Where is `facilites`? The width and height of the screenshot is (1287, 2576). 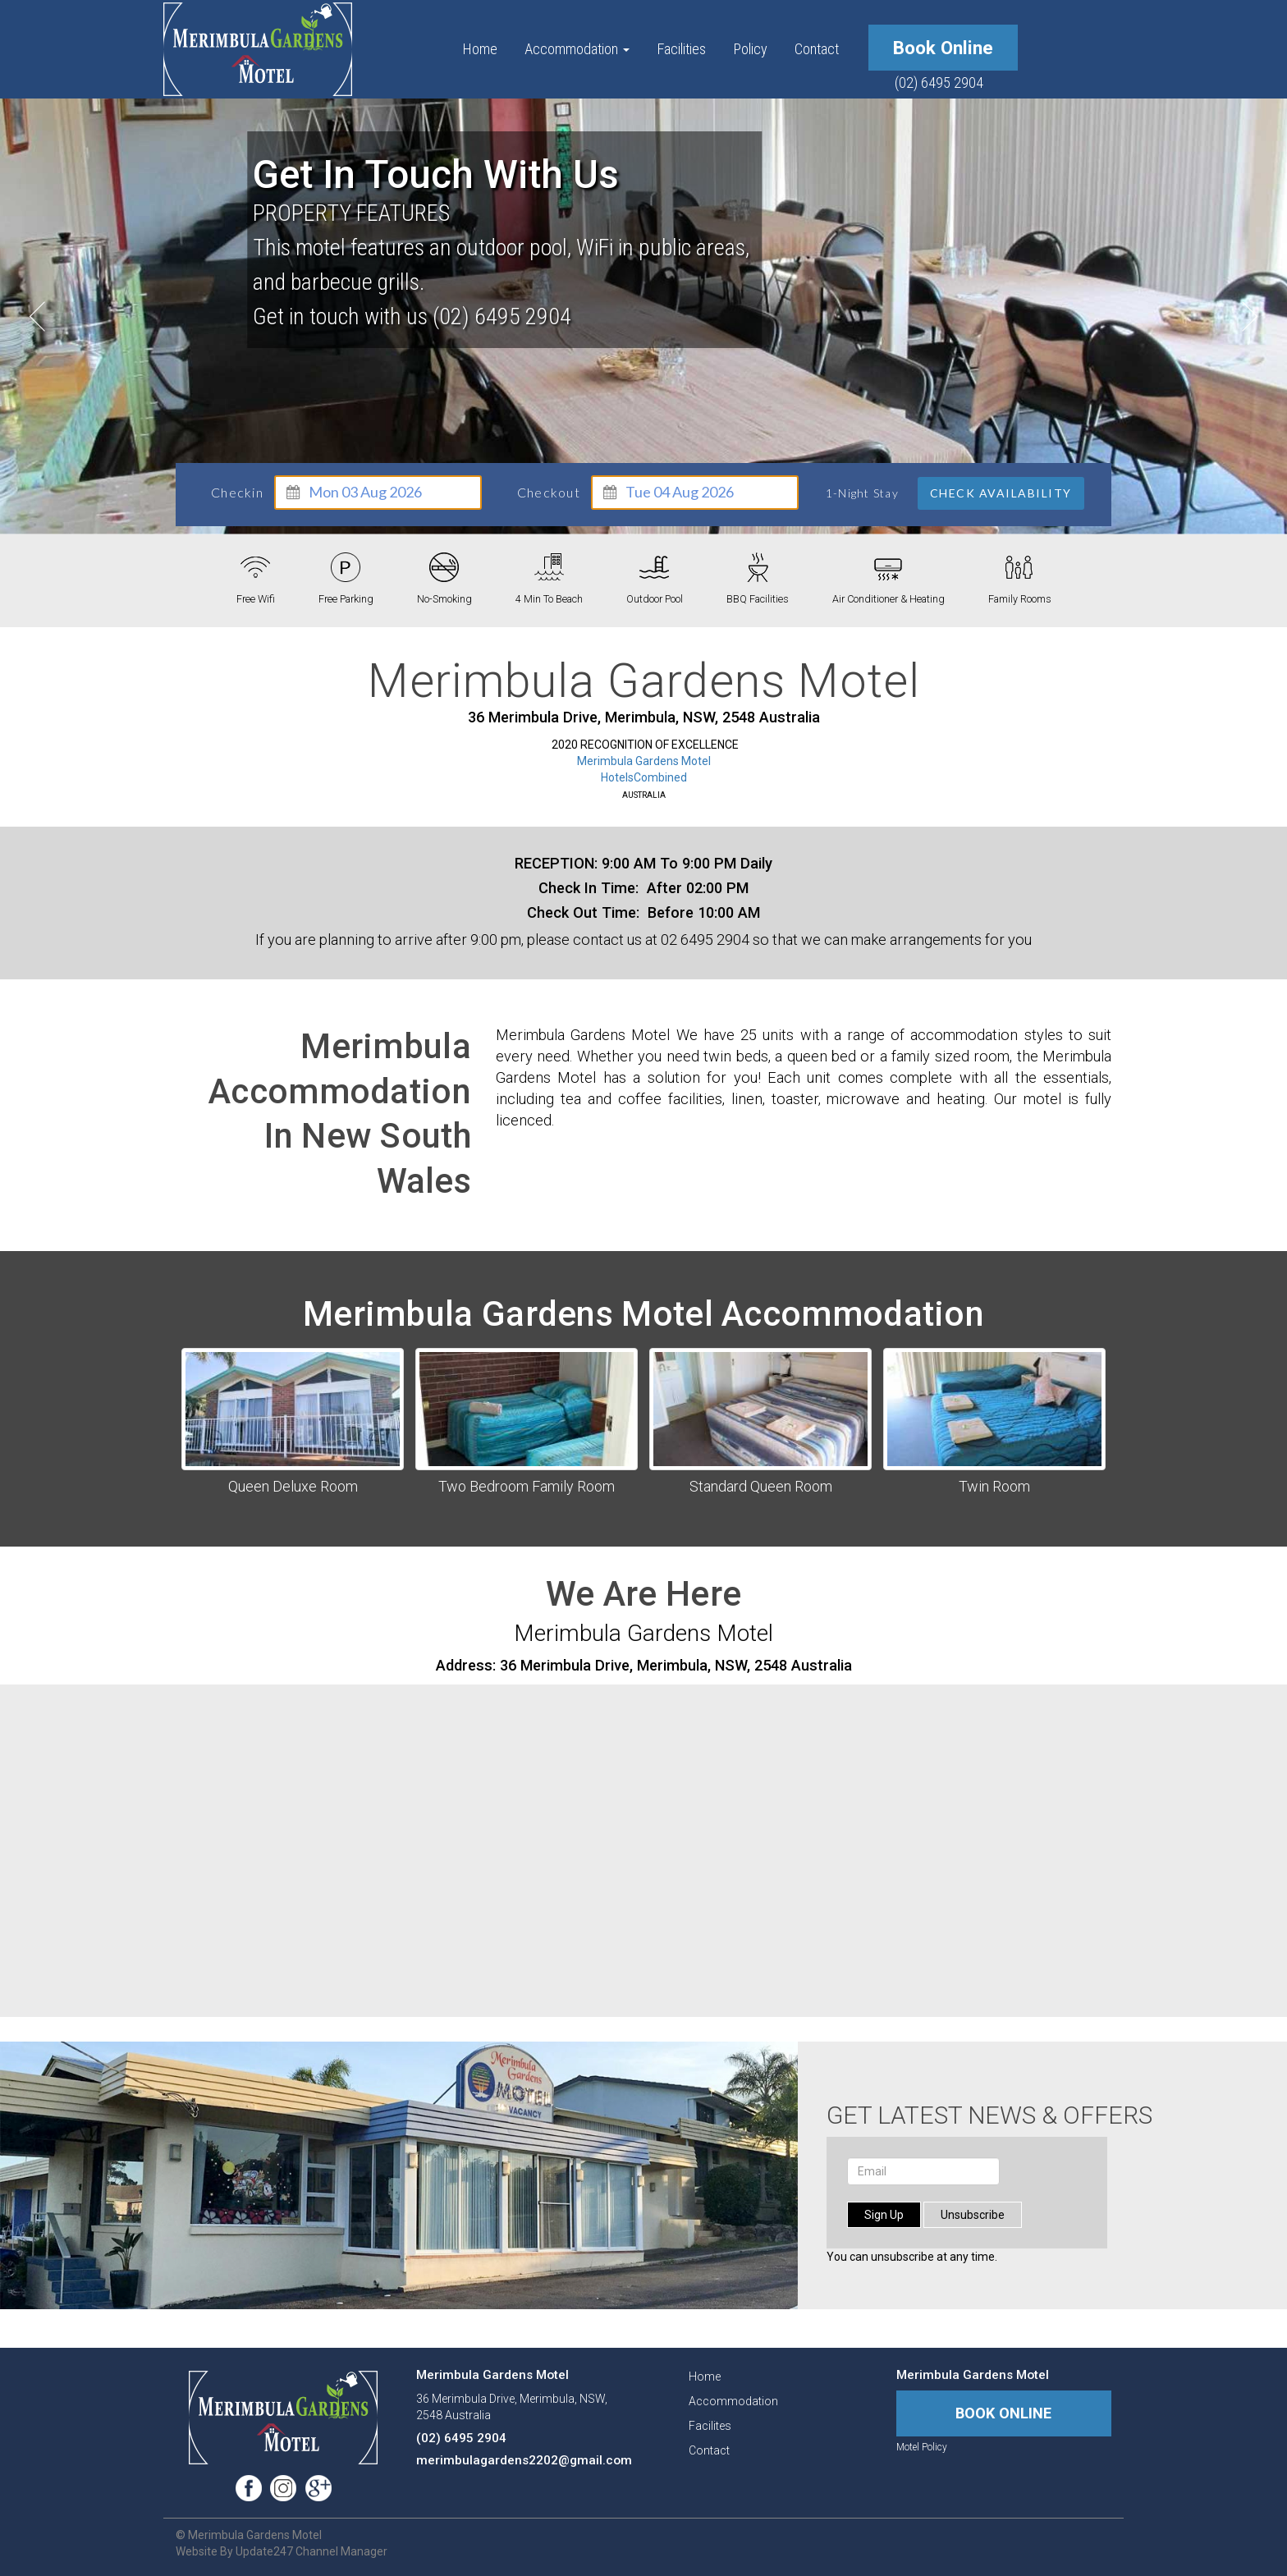
facilites is located at coordinates (710, 2425).